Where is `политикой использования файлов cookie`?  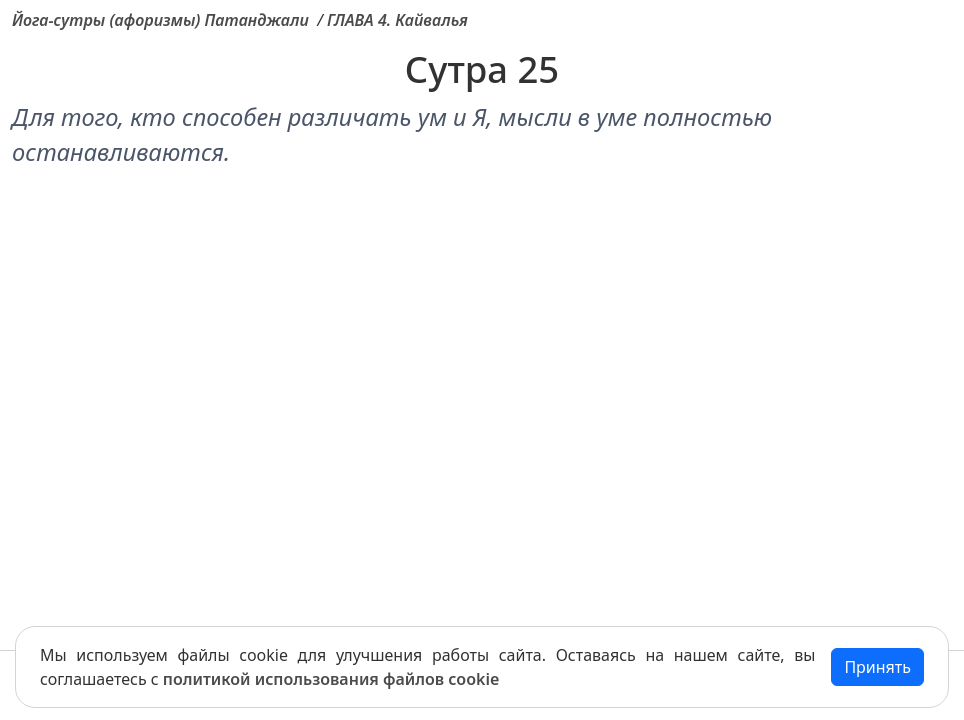 политикой использования файлов cookie is located at coordinates (331, 679).